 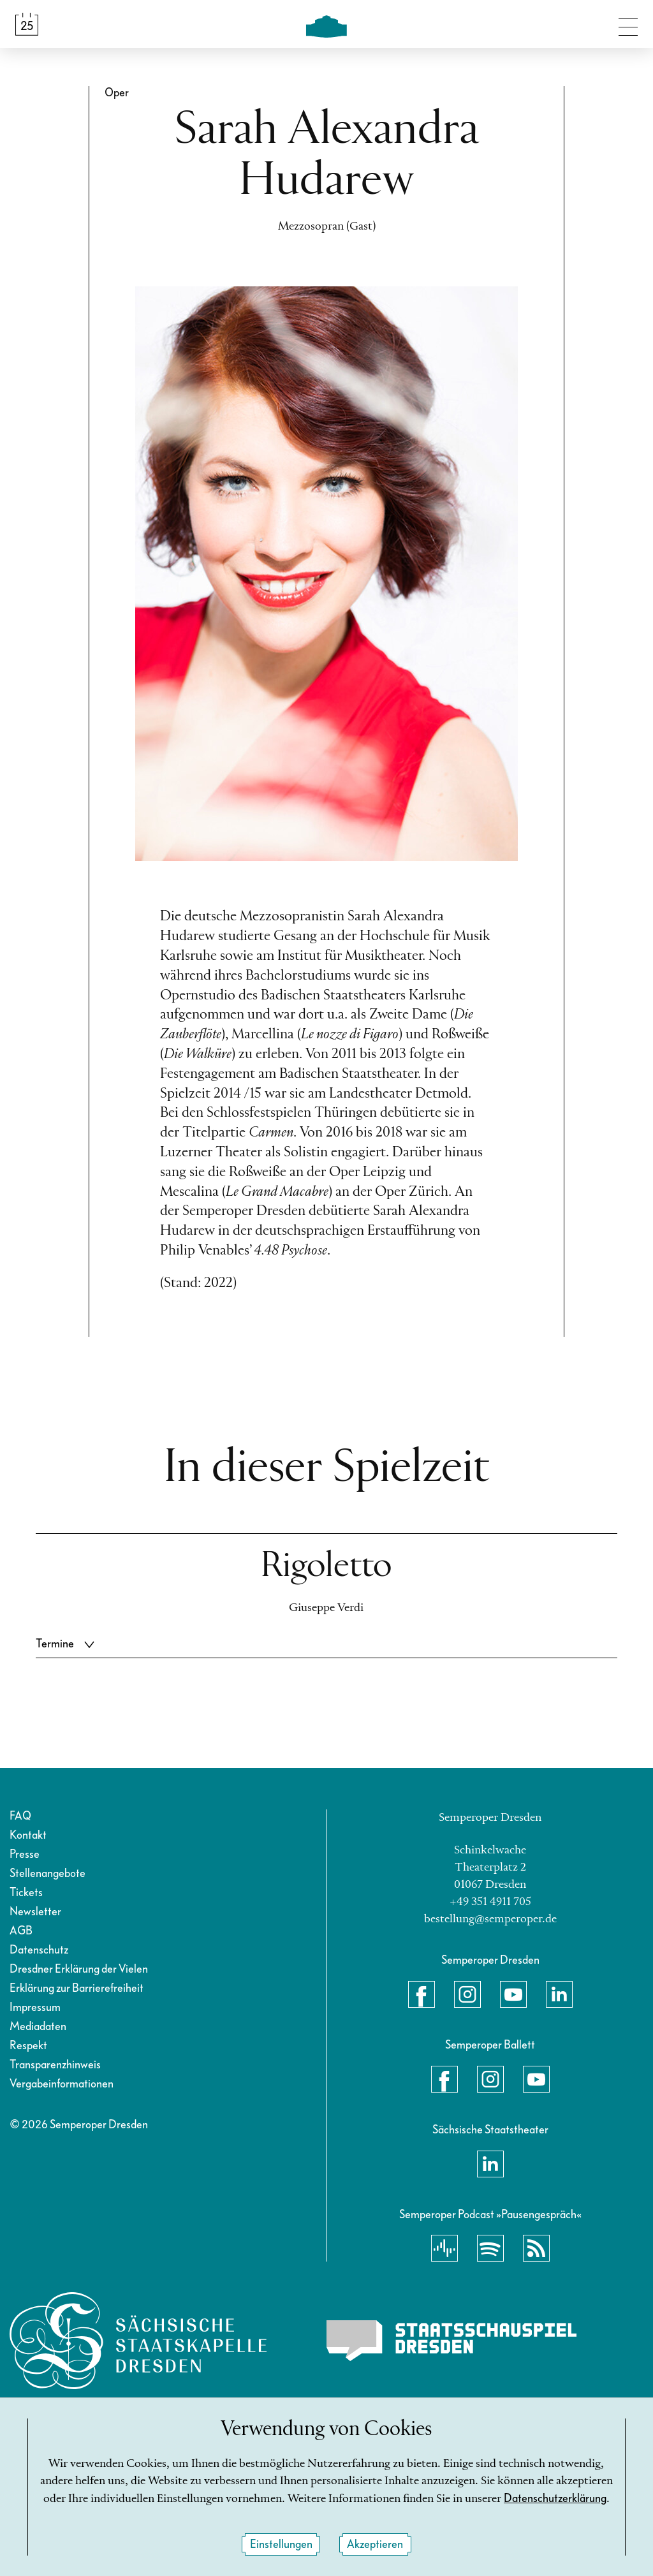 What do you see at coordinates (490, 1919) in the screenshot?
I see `bestellung@semperoper.de` at bounding box center [490, 1919].